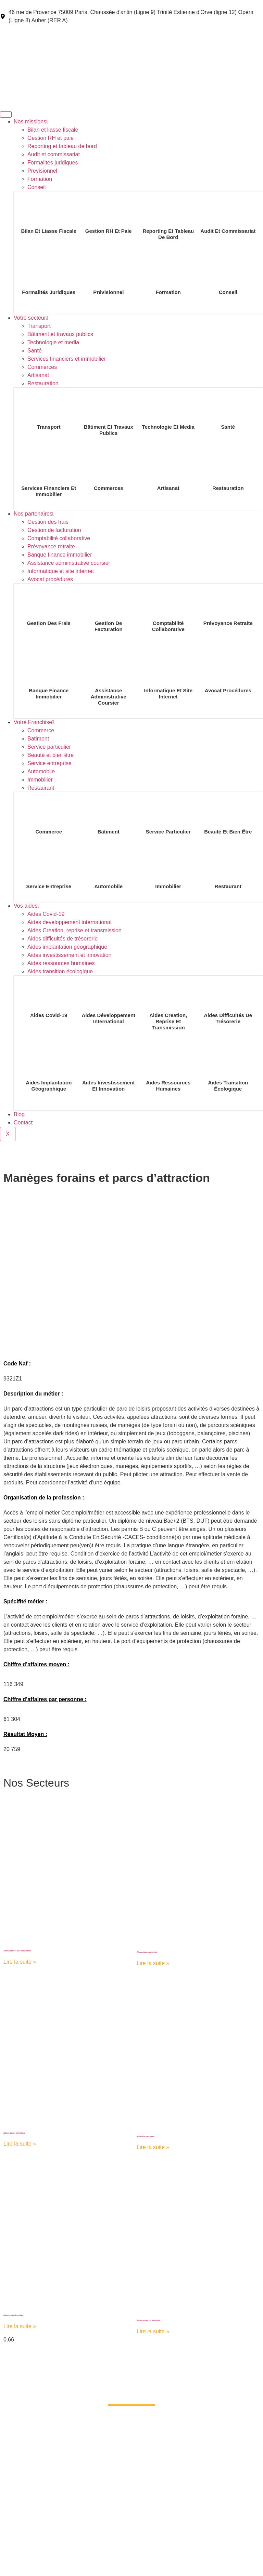 This screenshot has width=263, height=2576. What do you see at coordinates (62, 146) in the screenshot?
I see `Reporting et tableau de bord` at bounding box center [62, 146].